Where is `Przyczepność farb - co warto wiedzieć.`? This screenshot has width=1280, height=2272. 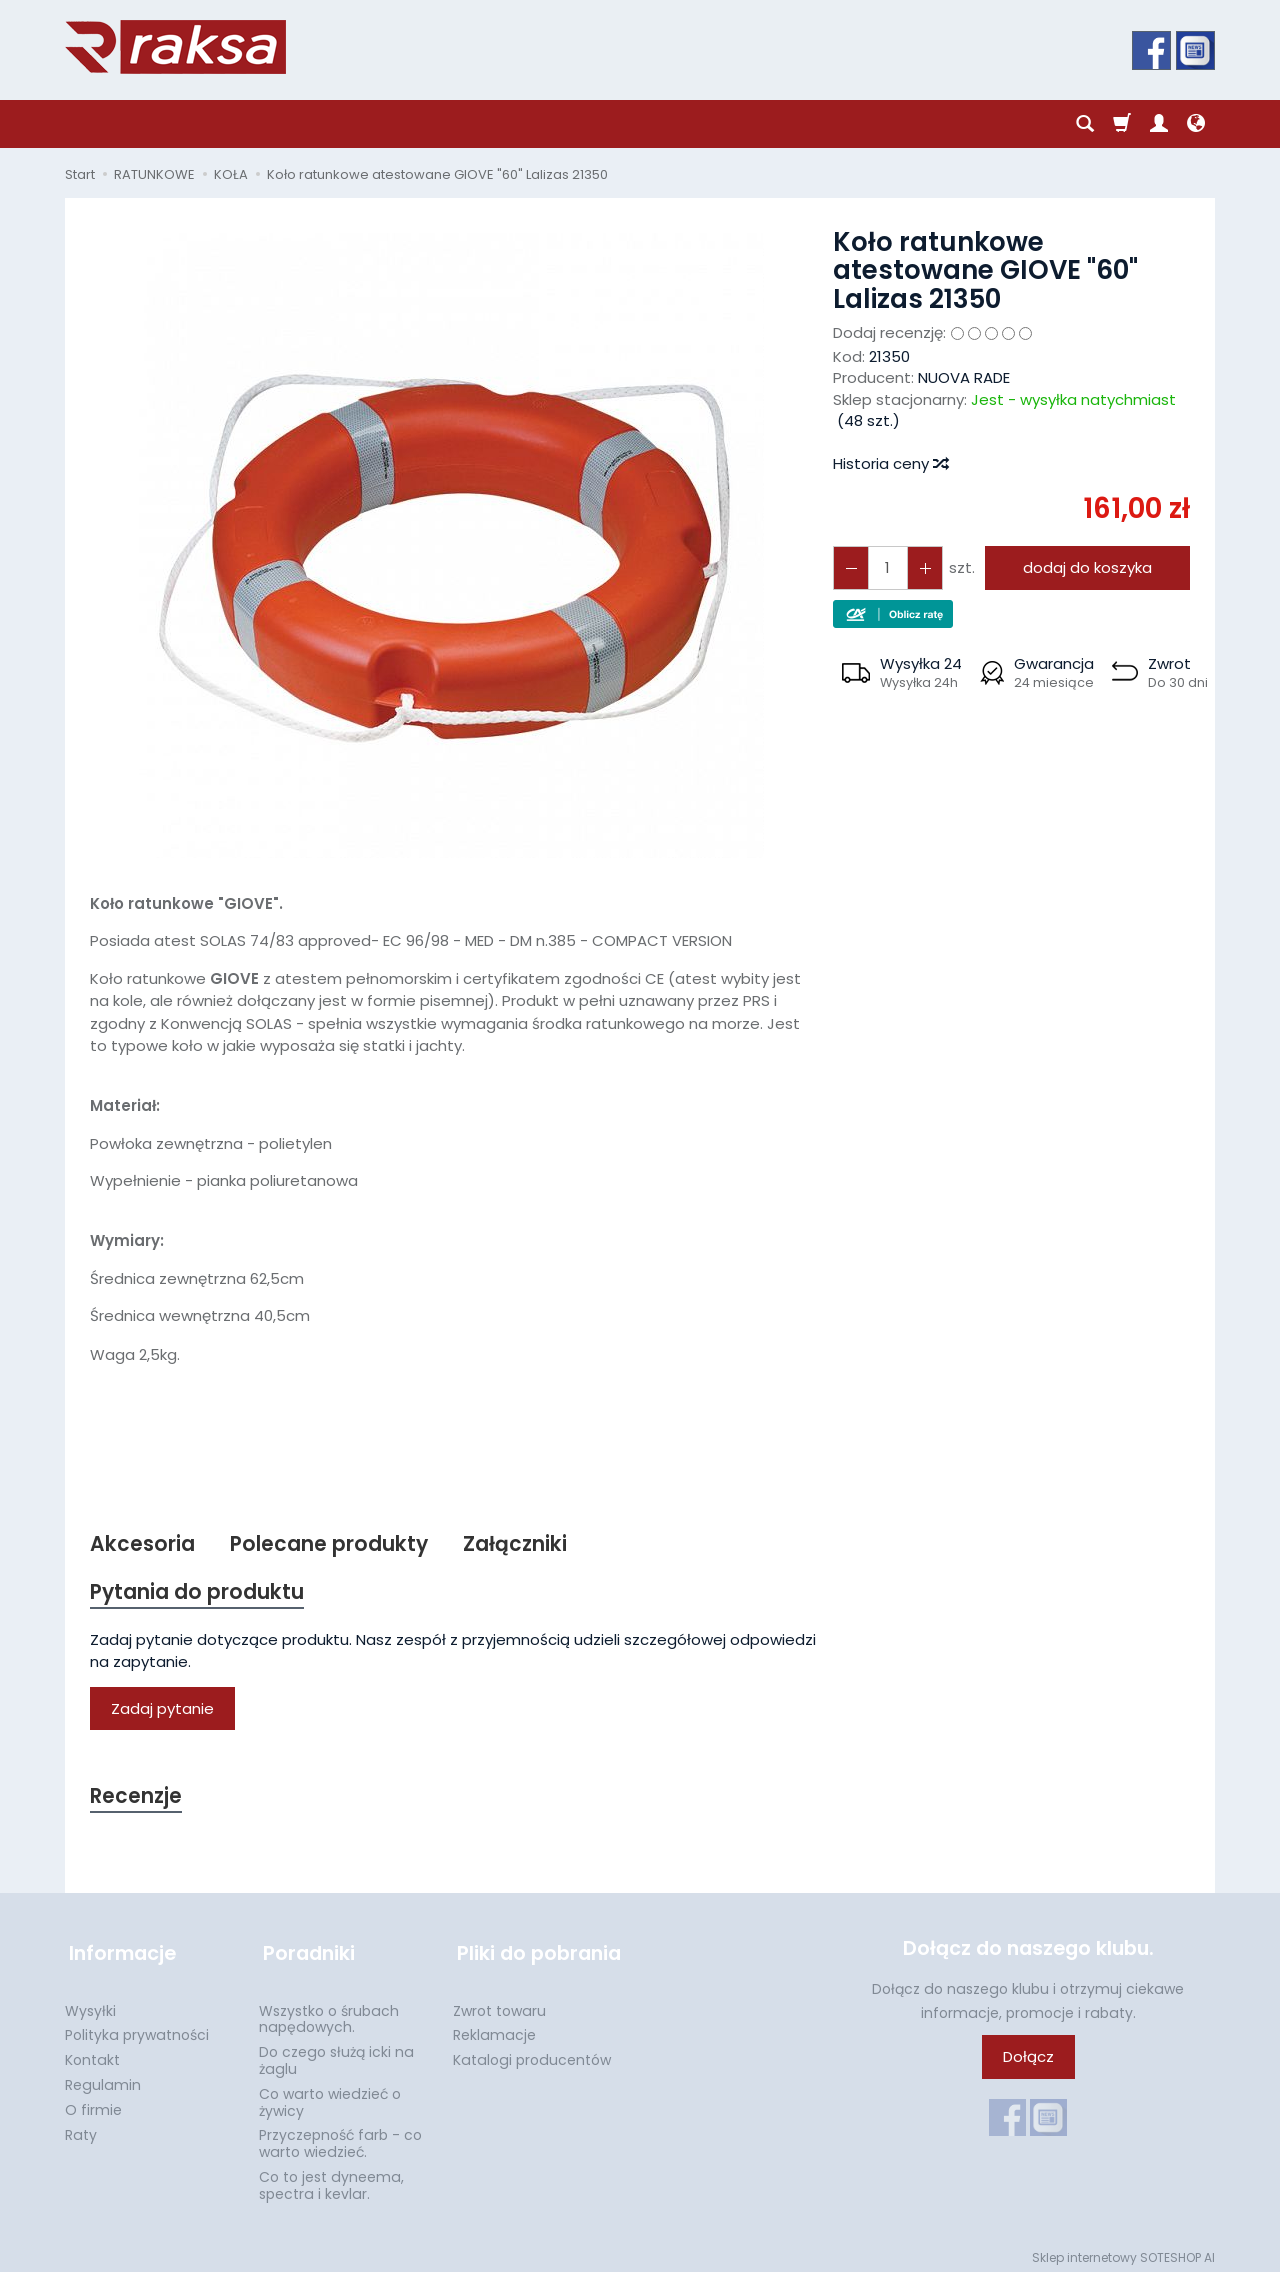
Przyczepność farb - co warto wiedzieć. is located at coordinates (340, 2137).